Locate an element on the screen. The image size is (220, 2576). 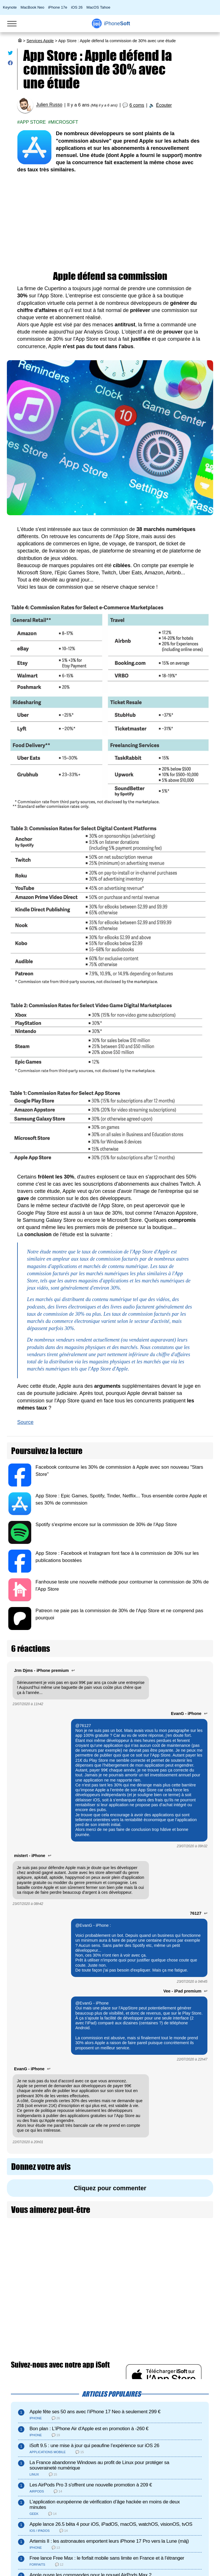
Spotify s'exprime encore sur la commission de 30% de l'App Store is located at coordinates (106, 1524).